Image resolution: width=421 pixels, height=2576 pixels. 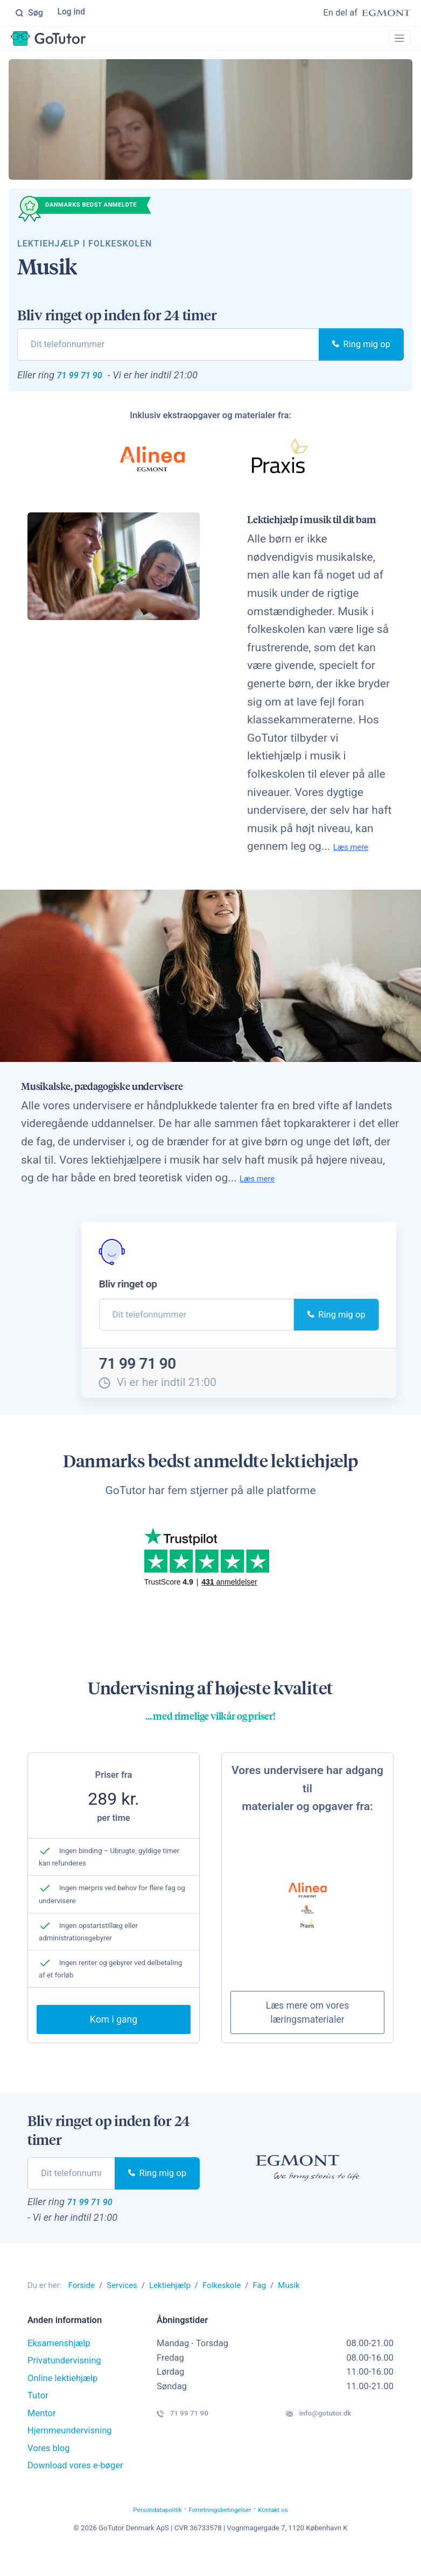 What do you see at coordinates (41, 2436) in the screenshot?
I see `Mentor` at bounding box center [41, 2436].